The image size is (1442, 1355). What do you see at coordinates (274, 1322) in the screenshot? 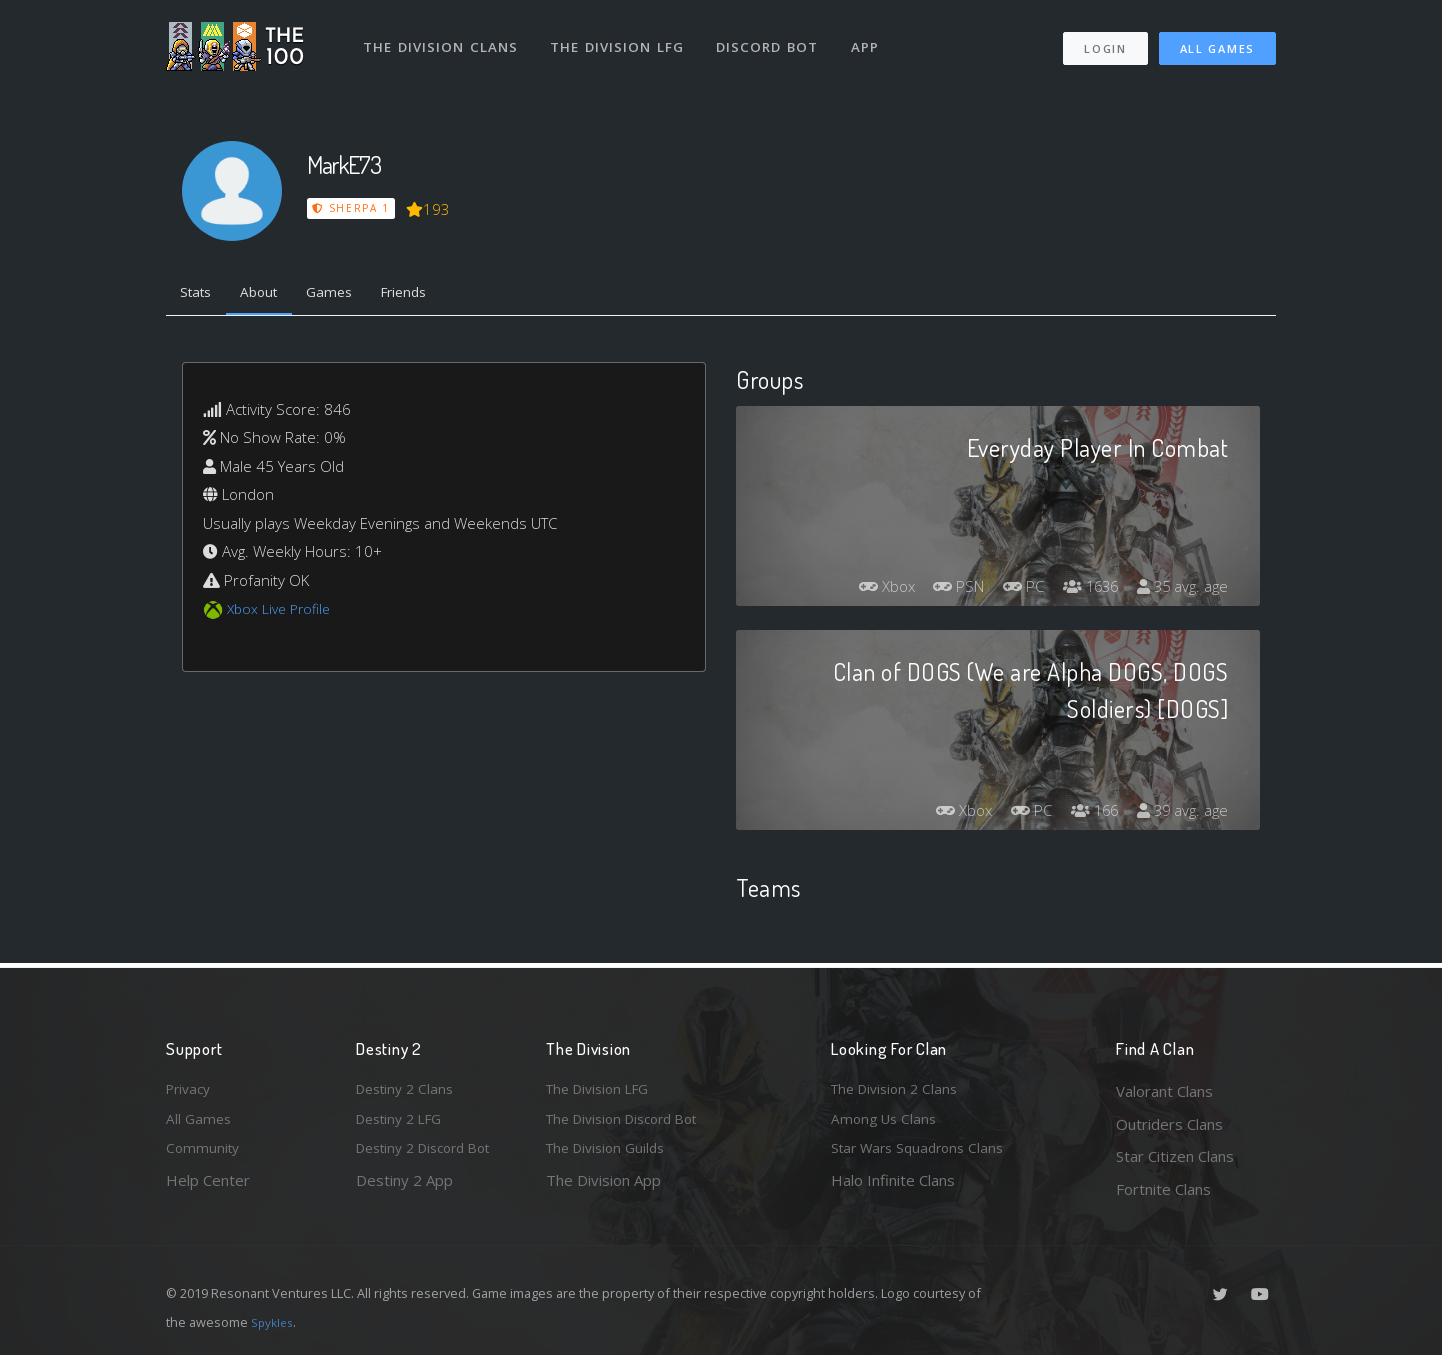
I see `Spykles` at bounding box center [274, 1322].